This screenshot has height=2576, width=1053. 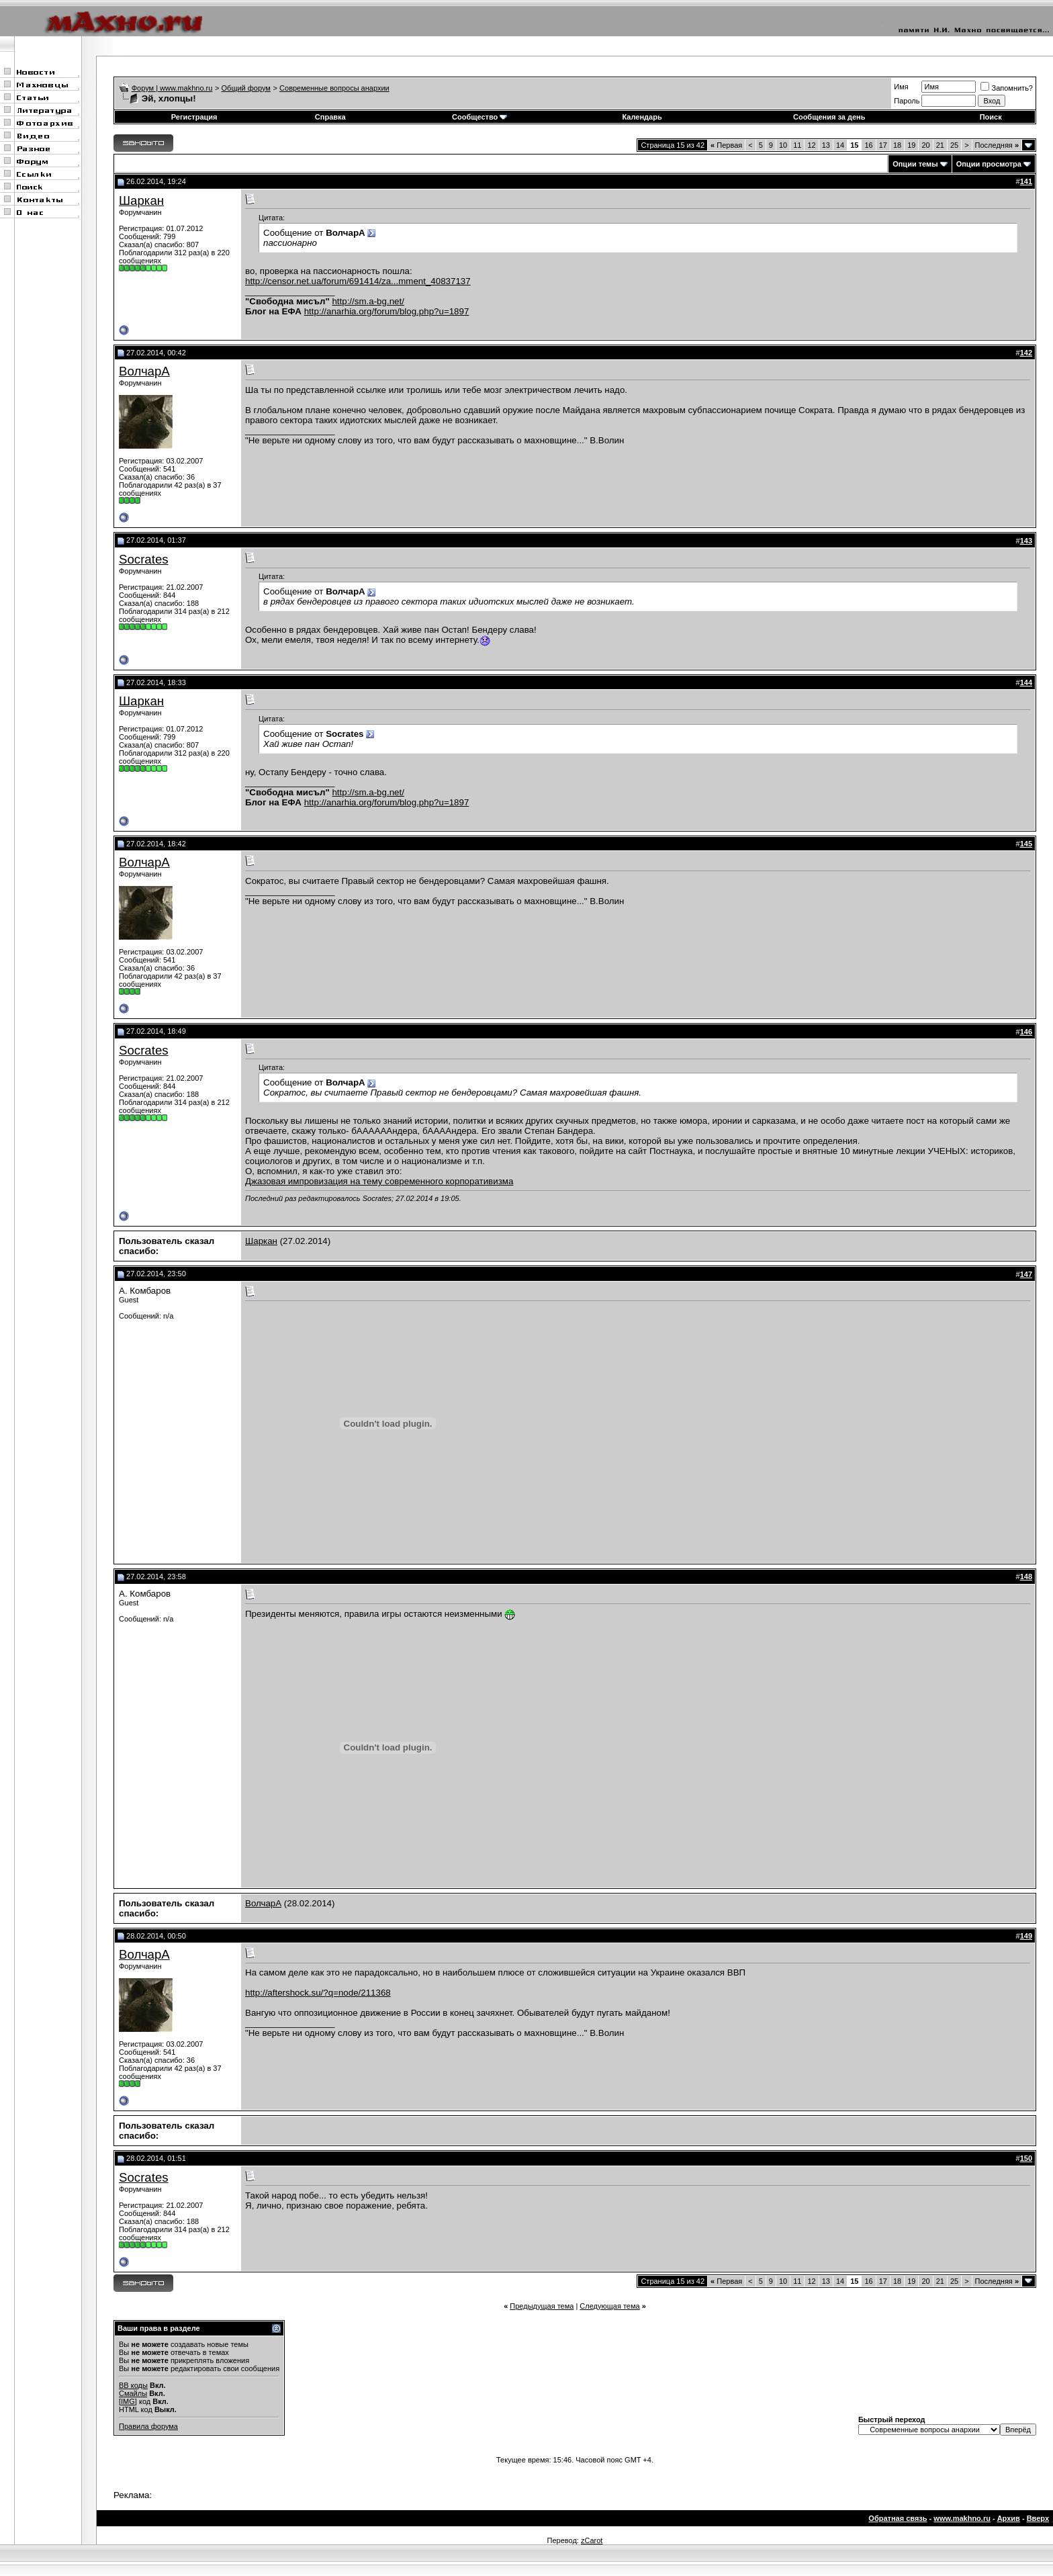 What do you see at coordinates (246, 88) in the screenshot?
I see `Общий форум` at bounding box center [246, 88].